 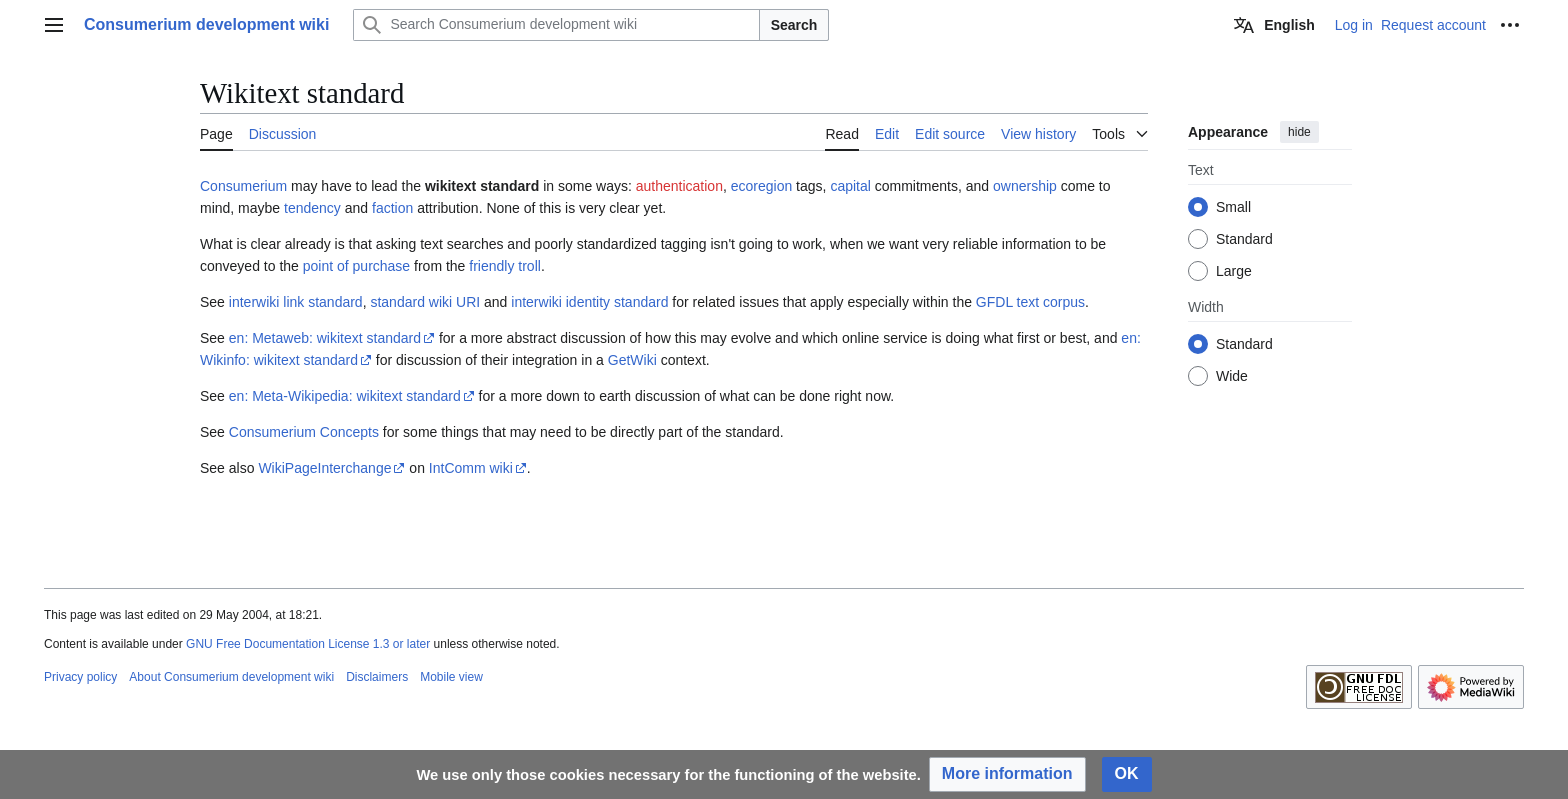 What do you see at coordinates (1007, 774) in the screenshot?
I see `[button]` at bounding box center [1007, 774].